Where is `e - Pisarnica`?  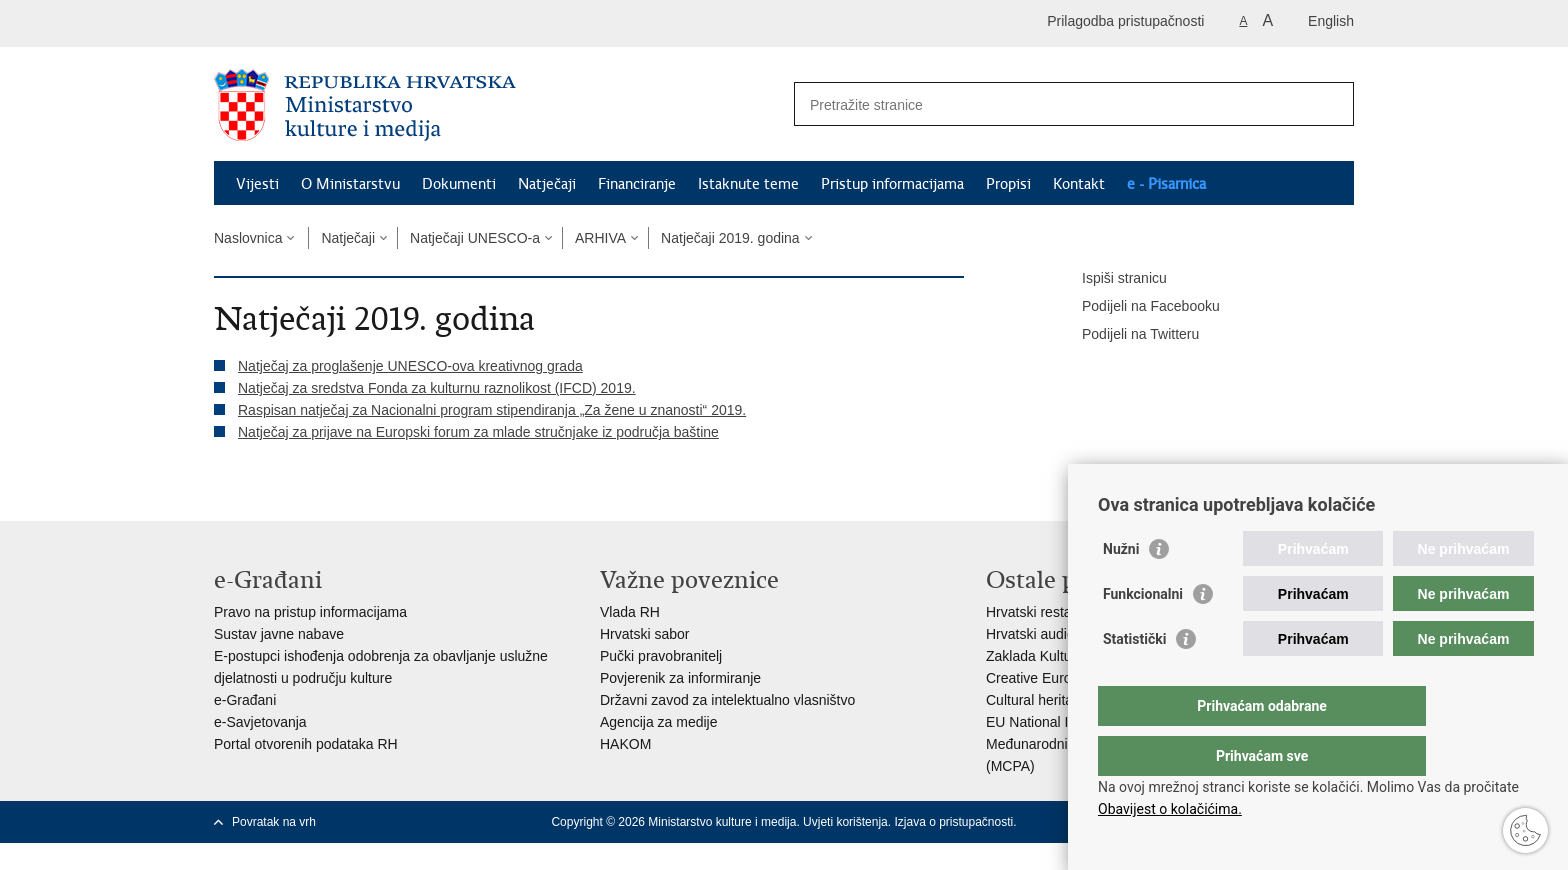 e - Pisarnica is located at coordinates (1166, 184).